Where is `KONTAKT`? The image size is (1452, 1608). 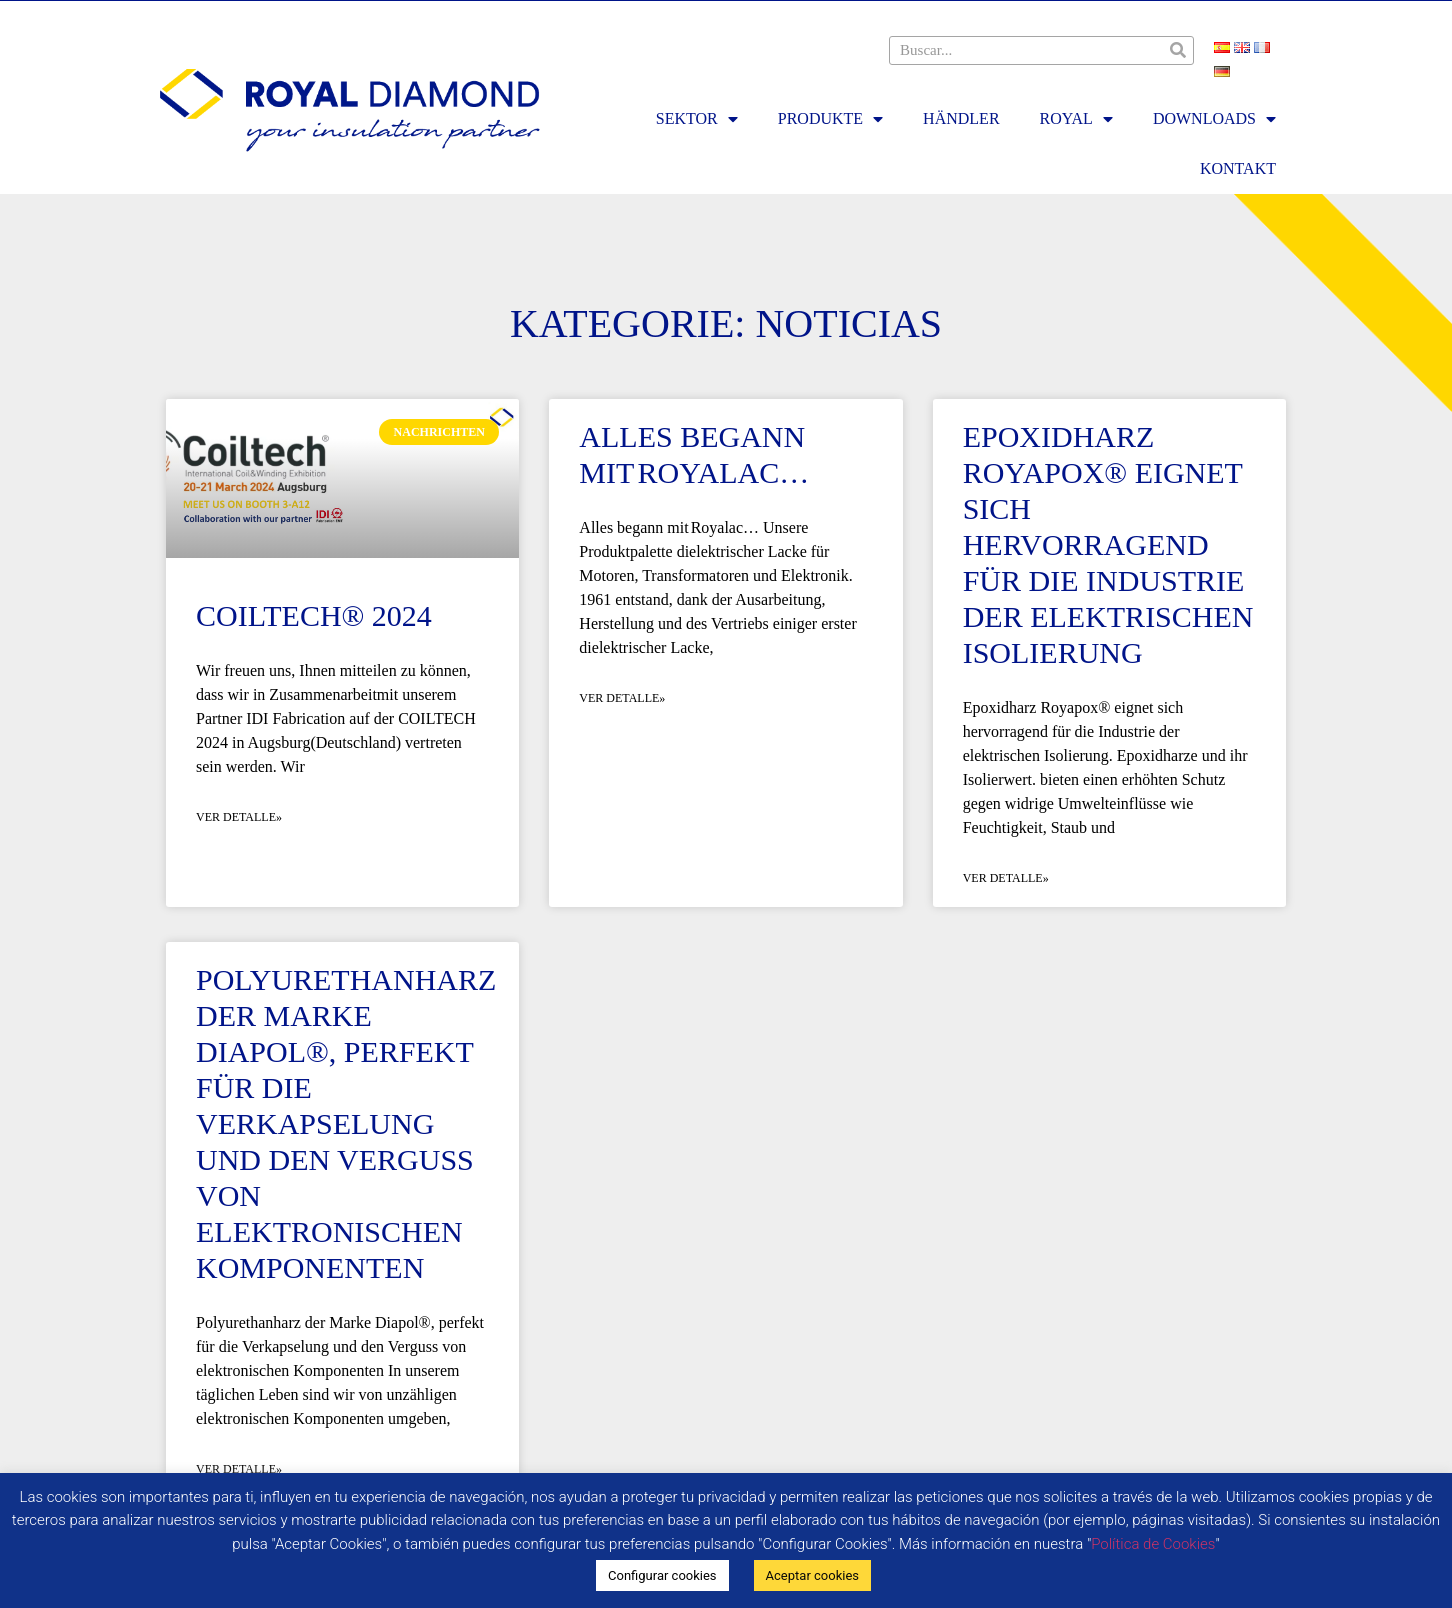 KONTAKT is located at coordinates (1238, 168).